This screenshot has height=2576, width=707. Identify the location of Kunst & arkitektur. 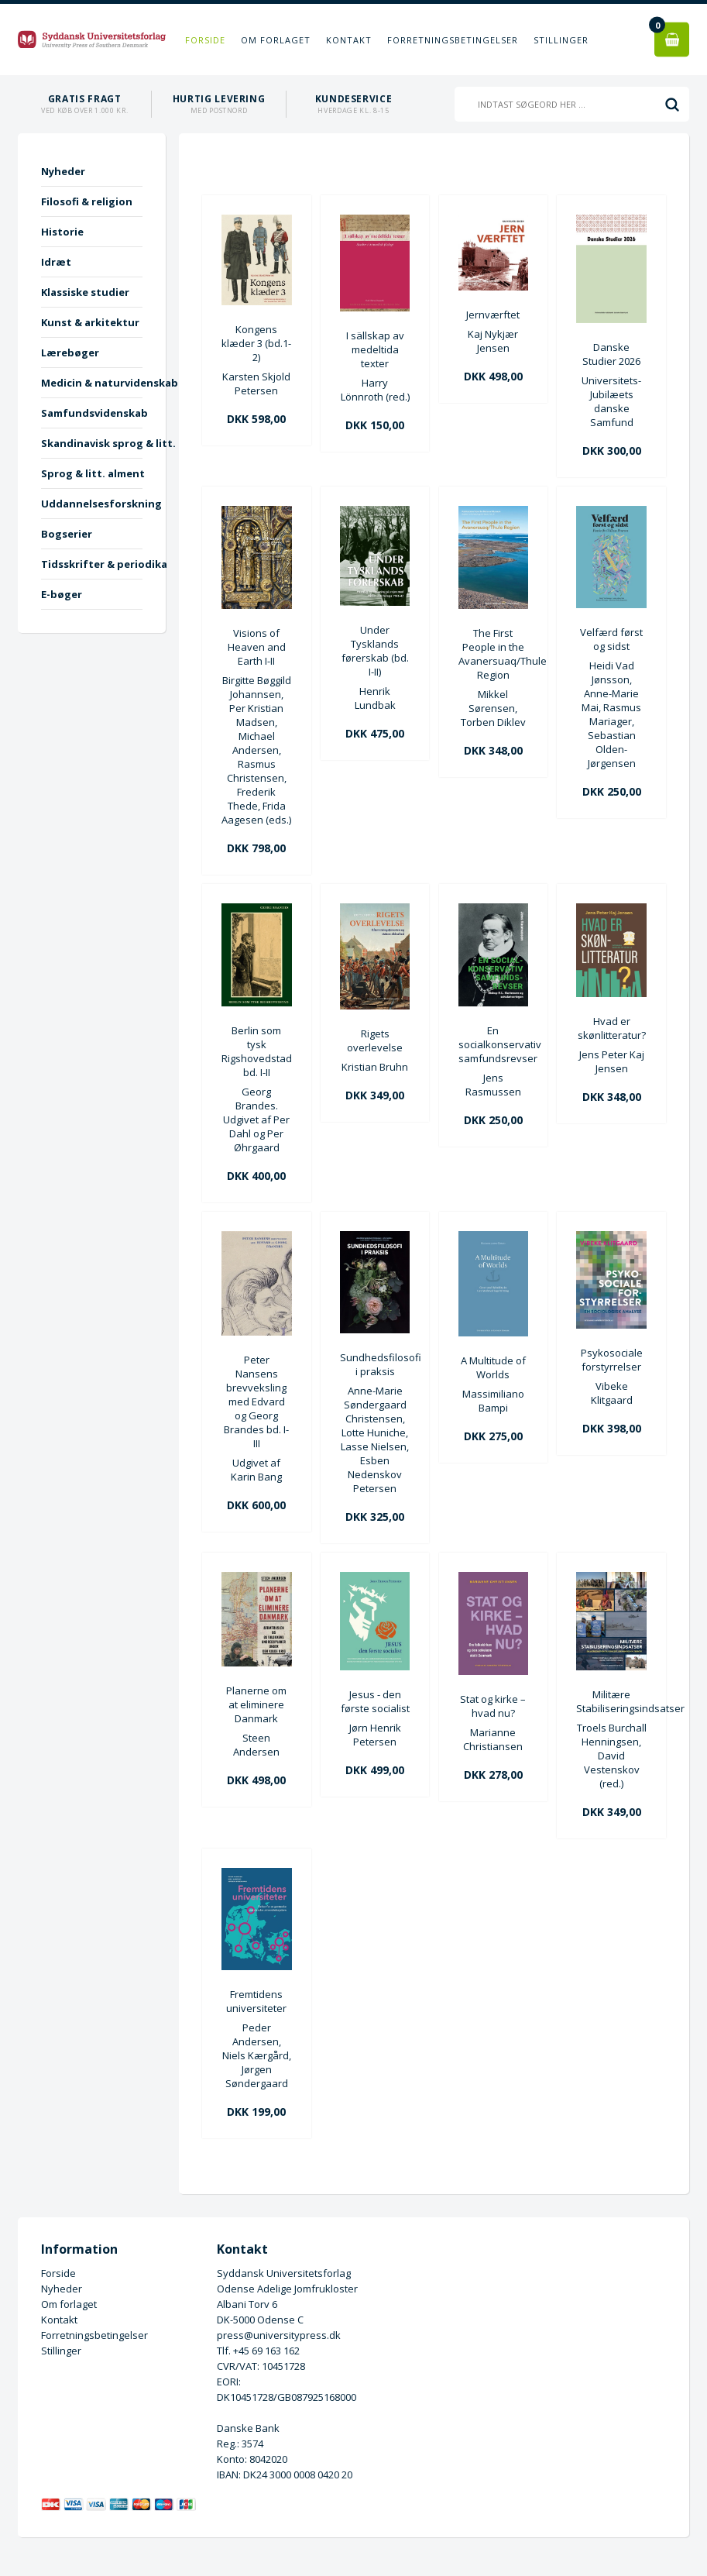
(90, 322).